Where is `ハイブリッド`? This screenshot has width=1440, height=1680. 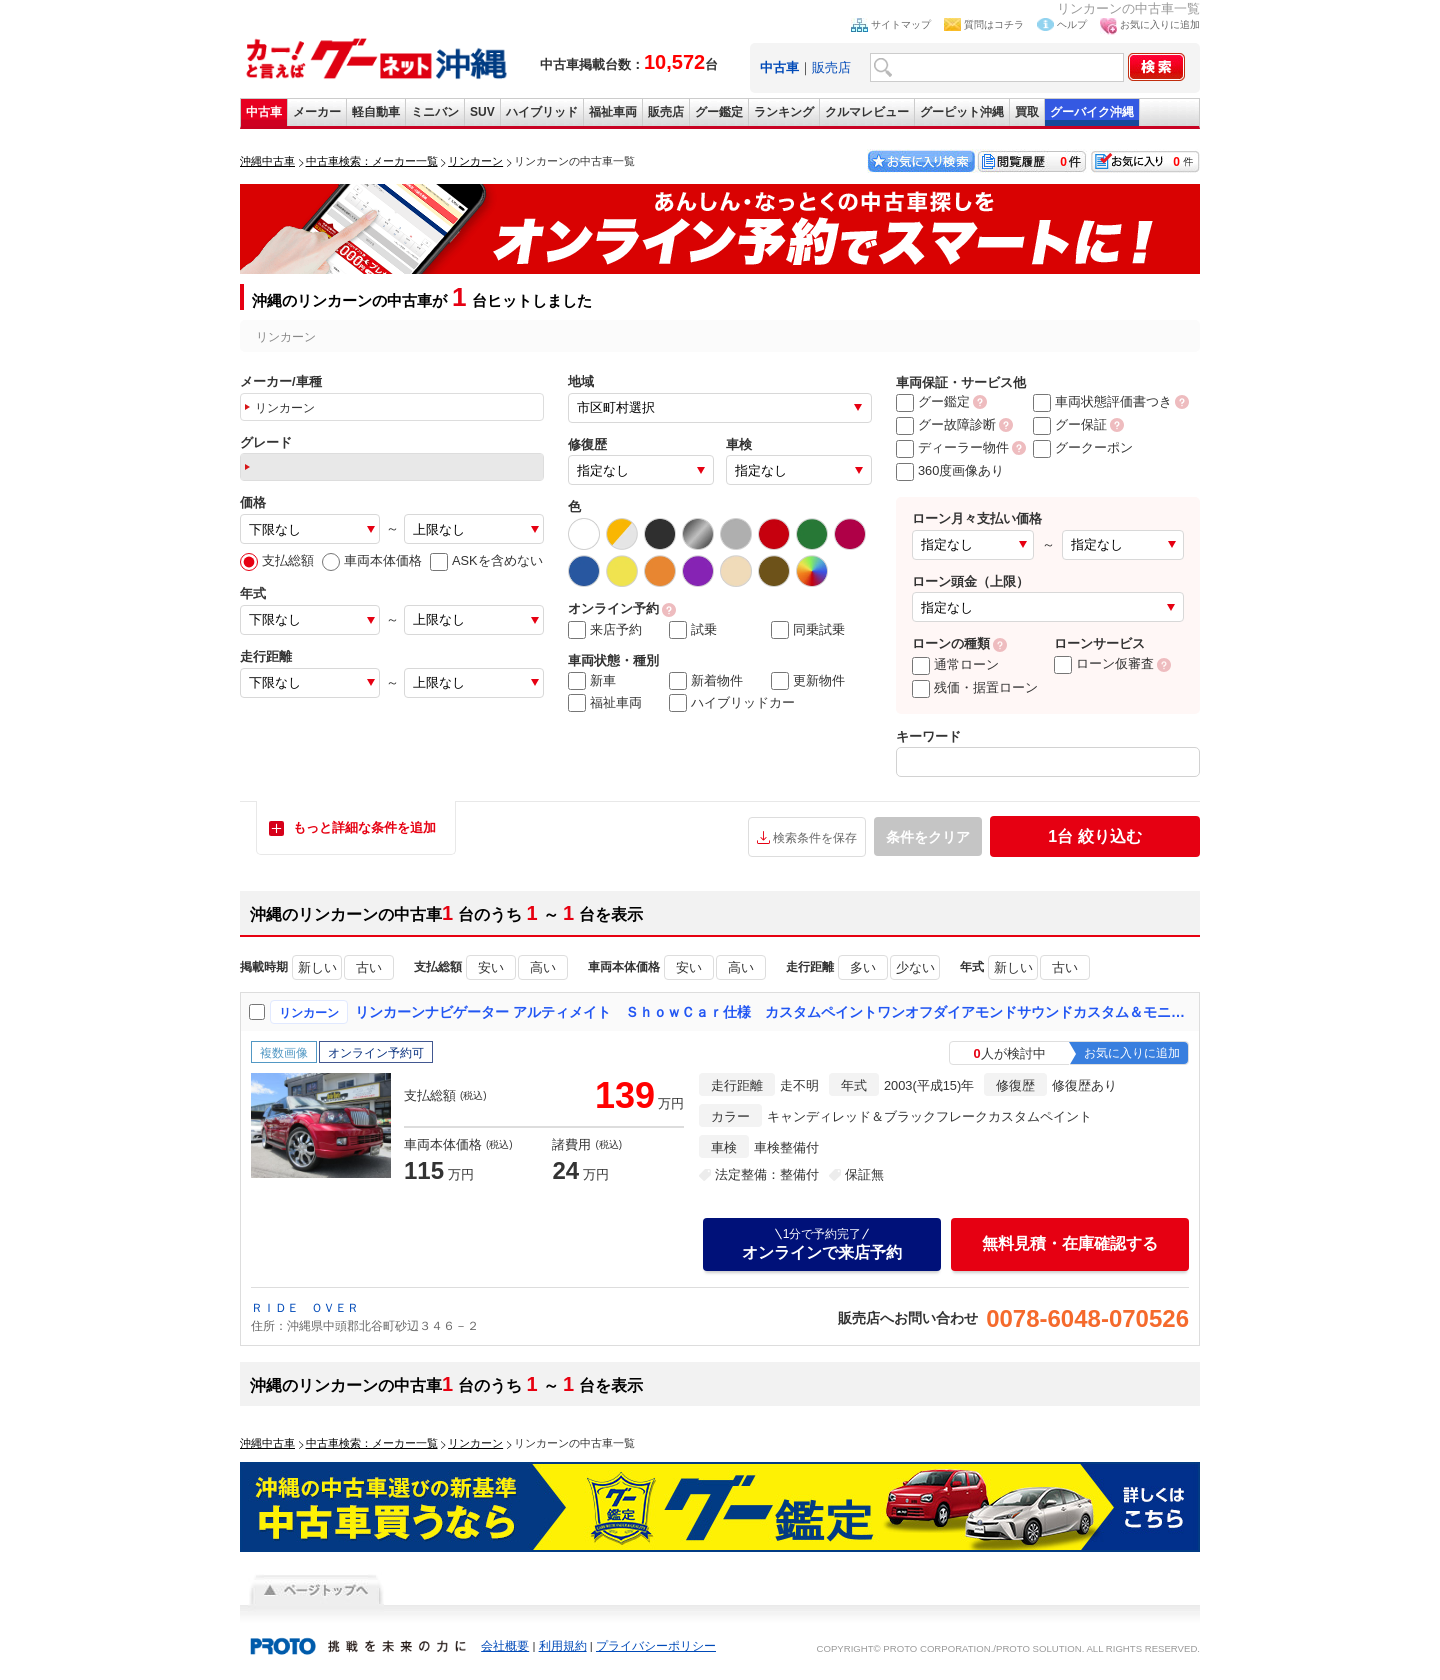 ハイブリッド is located at coordinates (542, 112).